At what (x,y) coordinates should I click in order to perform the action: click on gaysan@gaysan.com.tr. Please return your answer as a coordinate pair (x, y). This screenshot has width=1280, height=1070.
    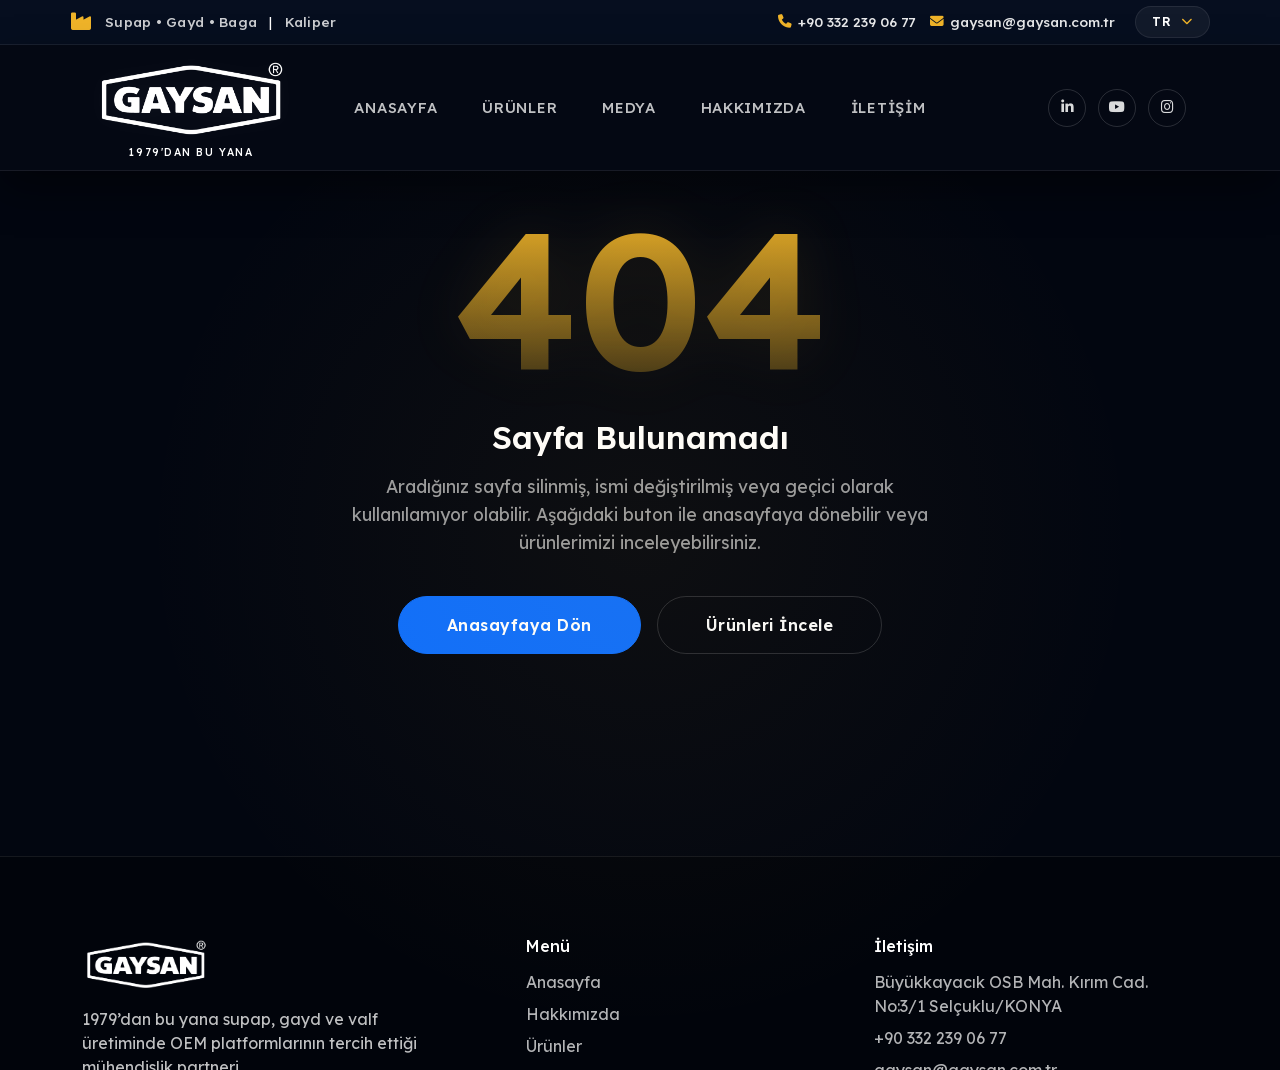
    Looking at the image, I should click on (1022, 21).